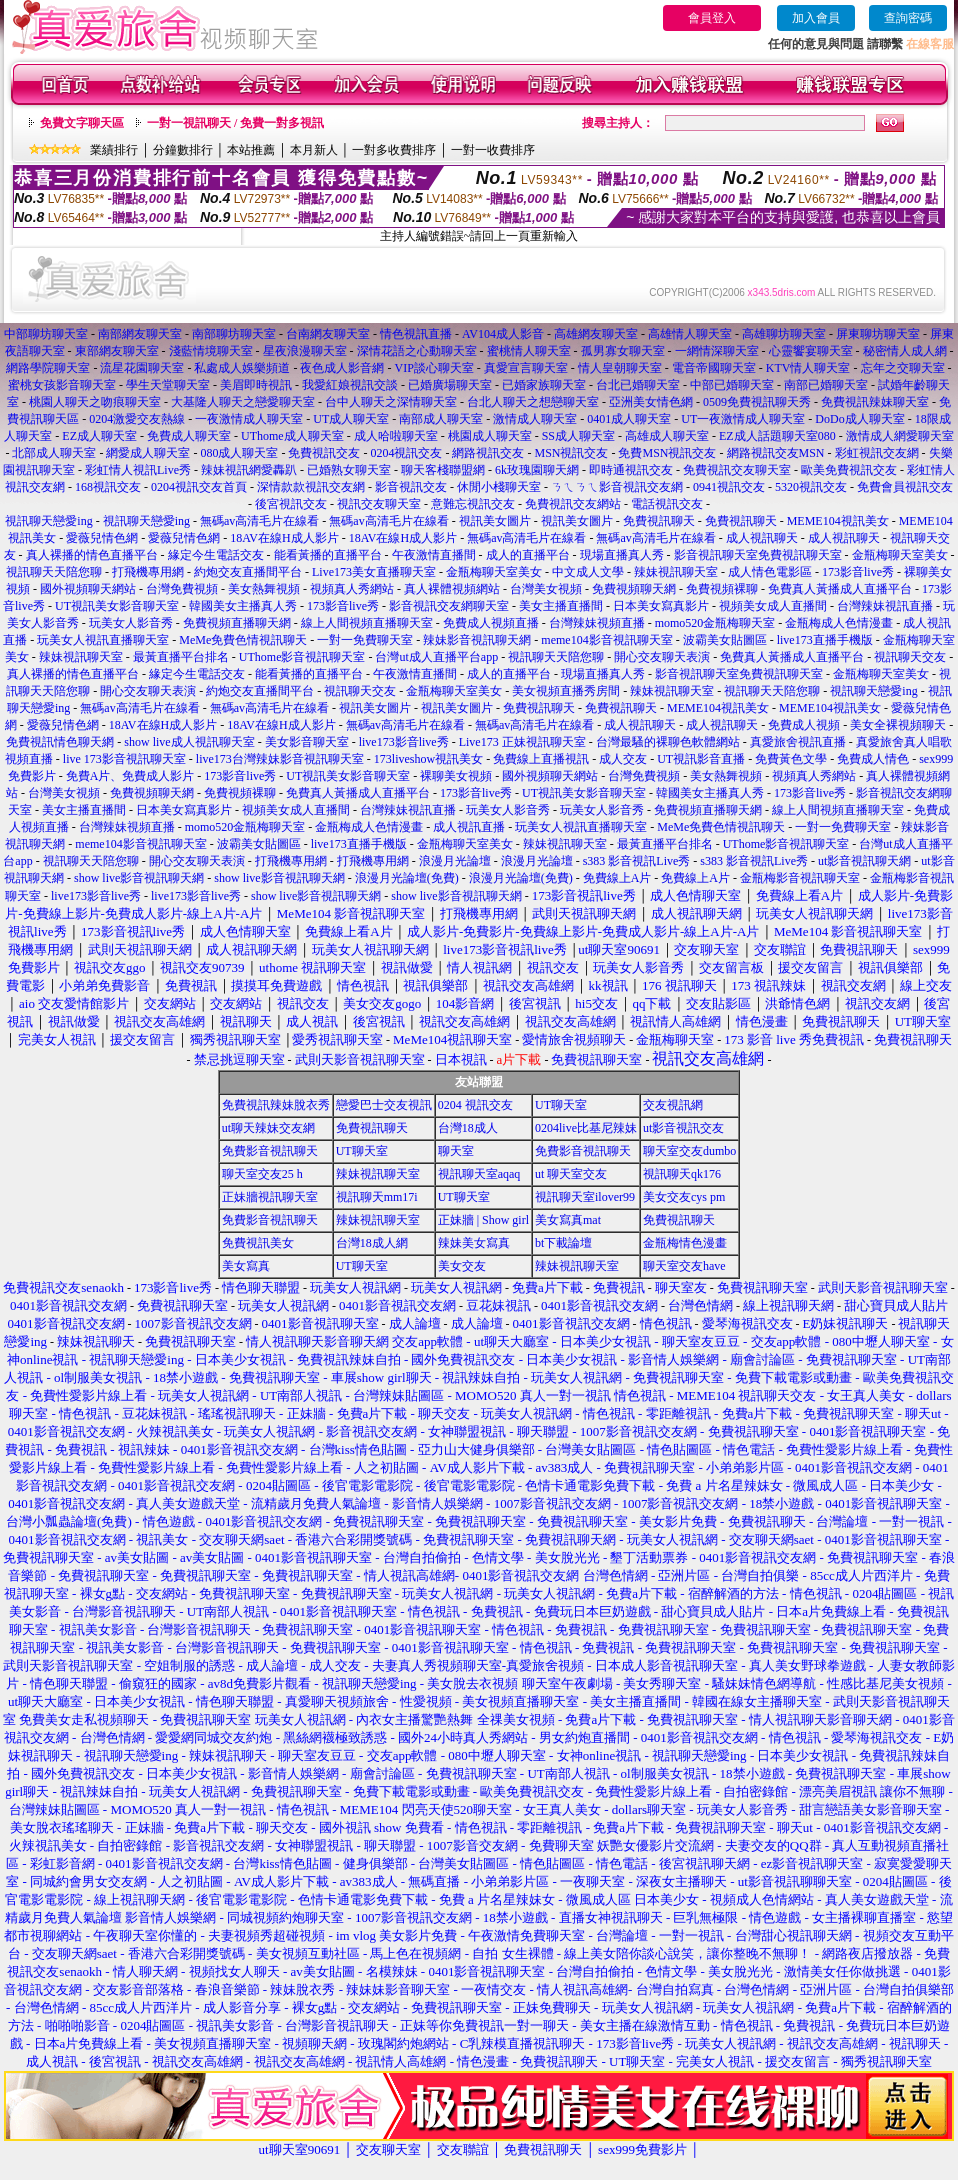  I want to click on show live成人視訊聊天室, so click(189, 742).